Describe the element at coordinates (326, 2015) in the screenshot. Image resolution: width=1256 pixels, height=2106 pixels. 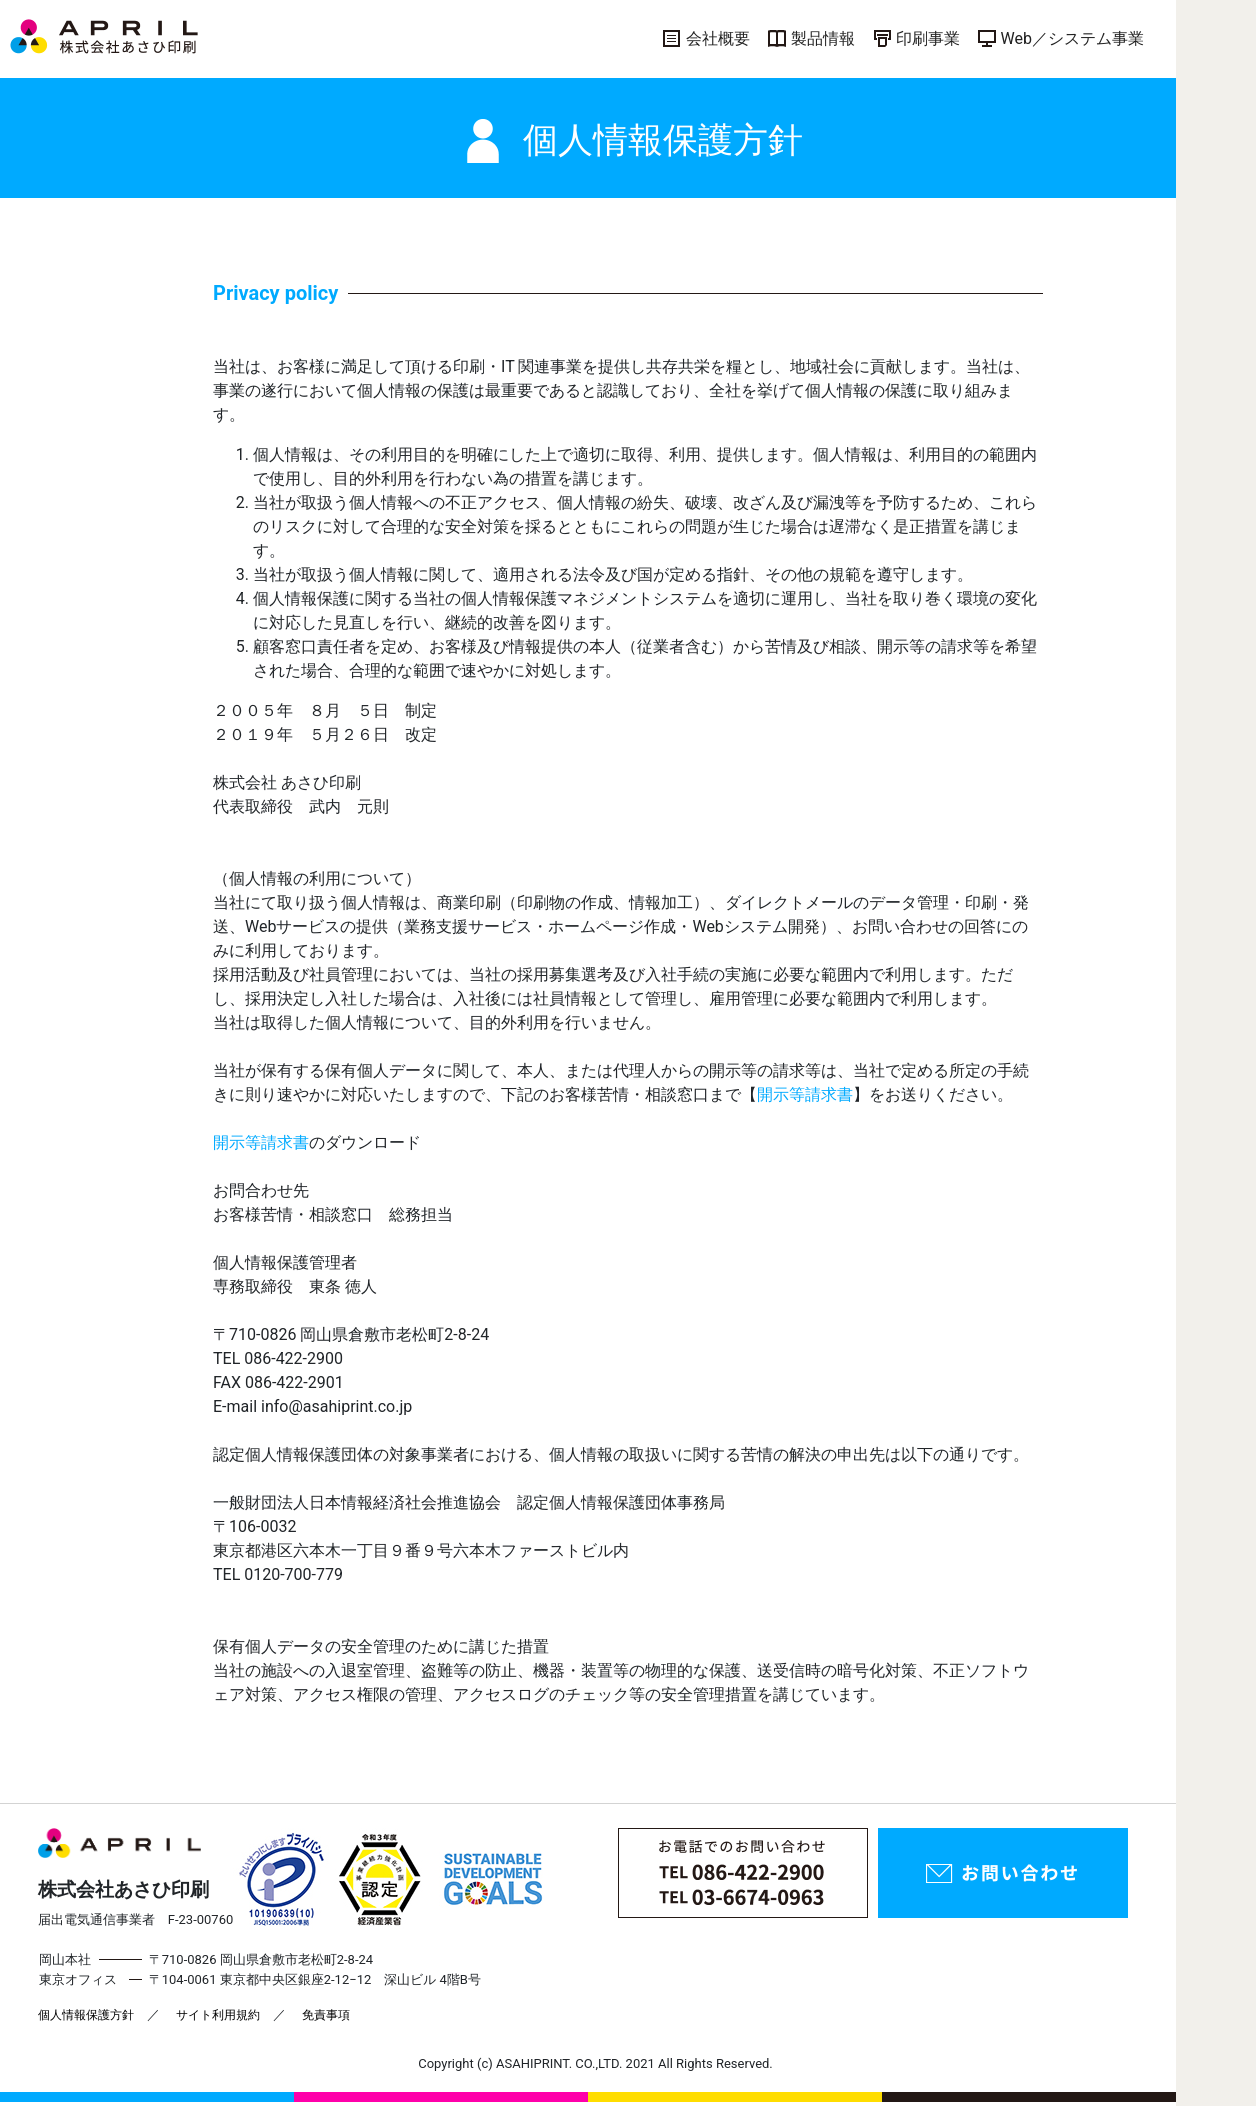
I see `免責事項` at that location.